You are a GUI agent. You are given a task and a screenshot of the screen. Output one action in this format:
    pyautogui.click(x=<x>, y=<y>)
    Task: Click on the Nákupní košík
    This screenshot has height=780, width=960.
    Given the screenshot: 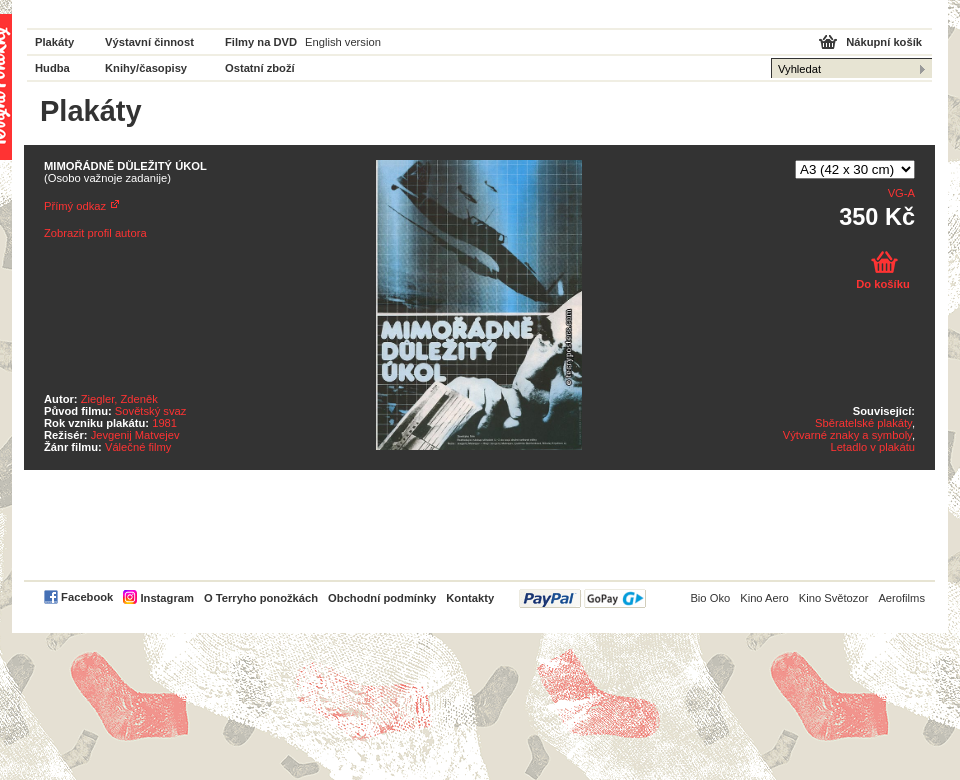 What is the action you would take?
    pyautogui.click(x=884, y=42)
    